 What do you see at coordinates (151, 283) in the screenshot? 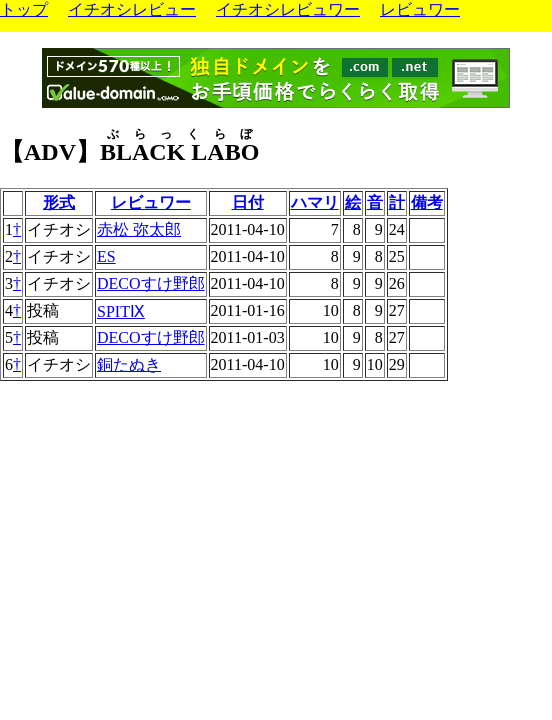
I see `DECOすけ野郎` at bounding box center [151, 283].